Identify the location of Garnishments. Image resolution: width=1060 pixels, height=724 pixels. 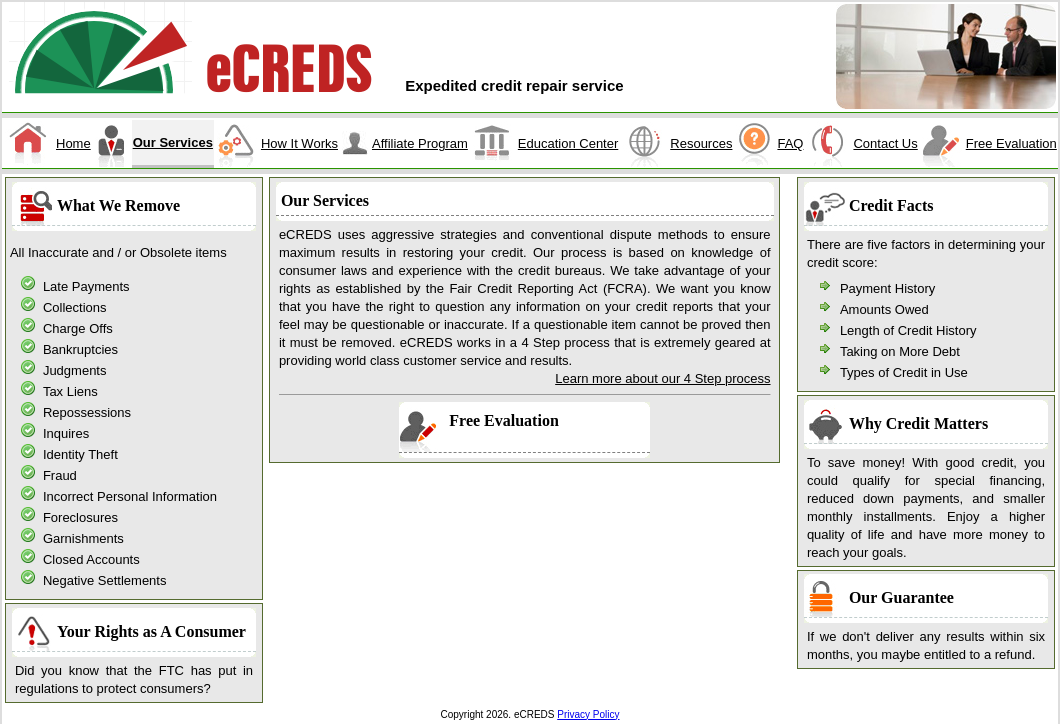
(83, 538).